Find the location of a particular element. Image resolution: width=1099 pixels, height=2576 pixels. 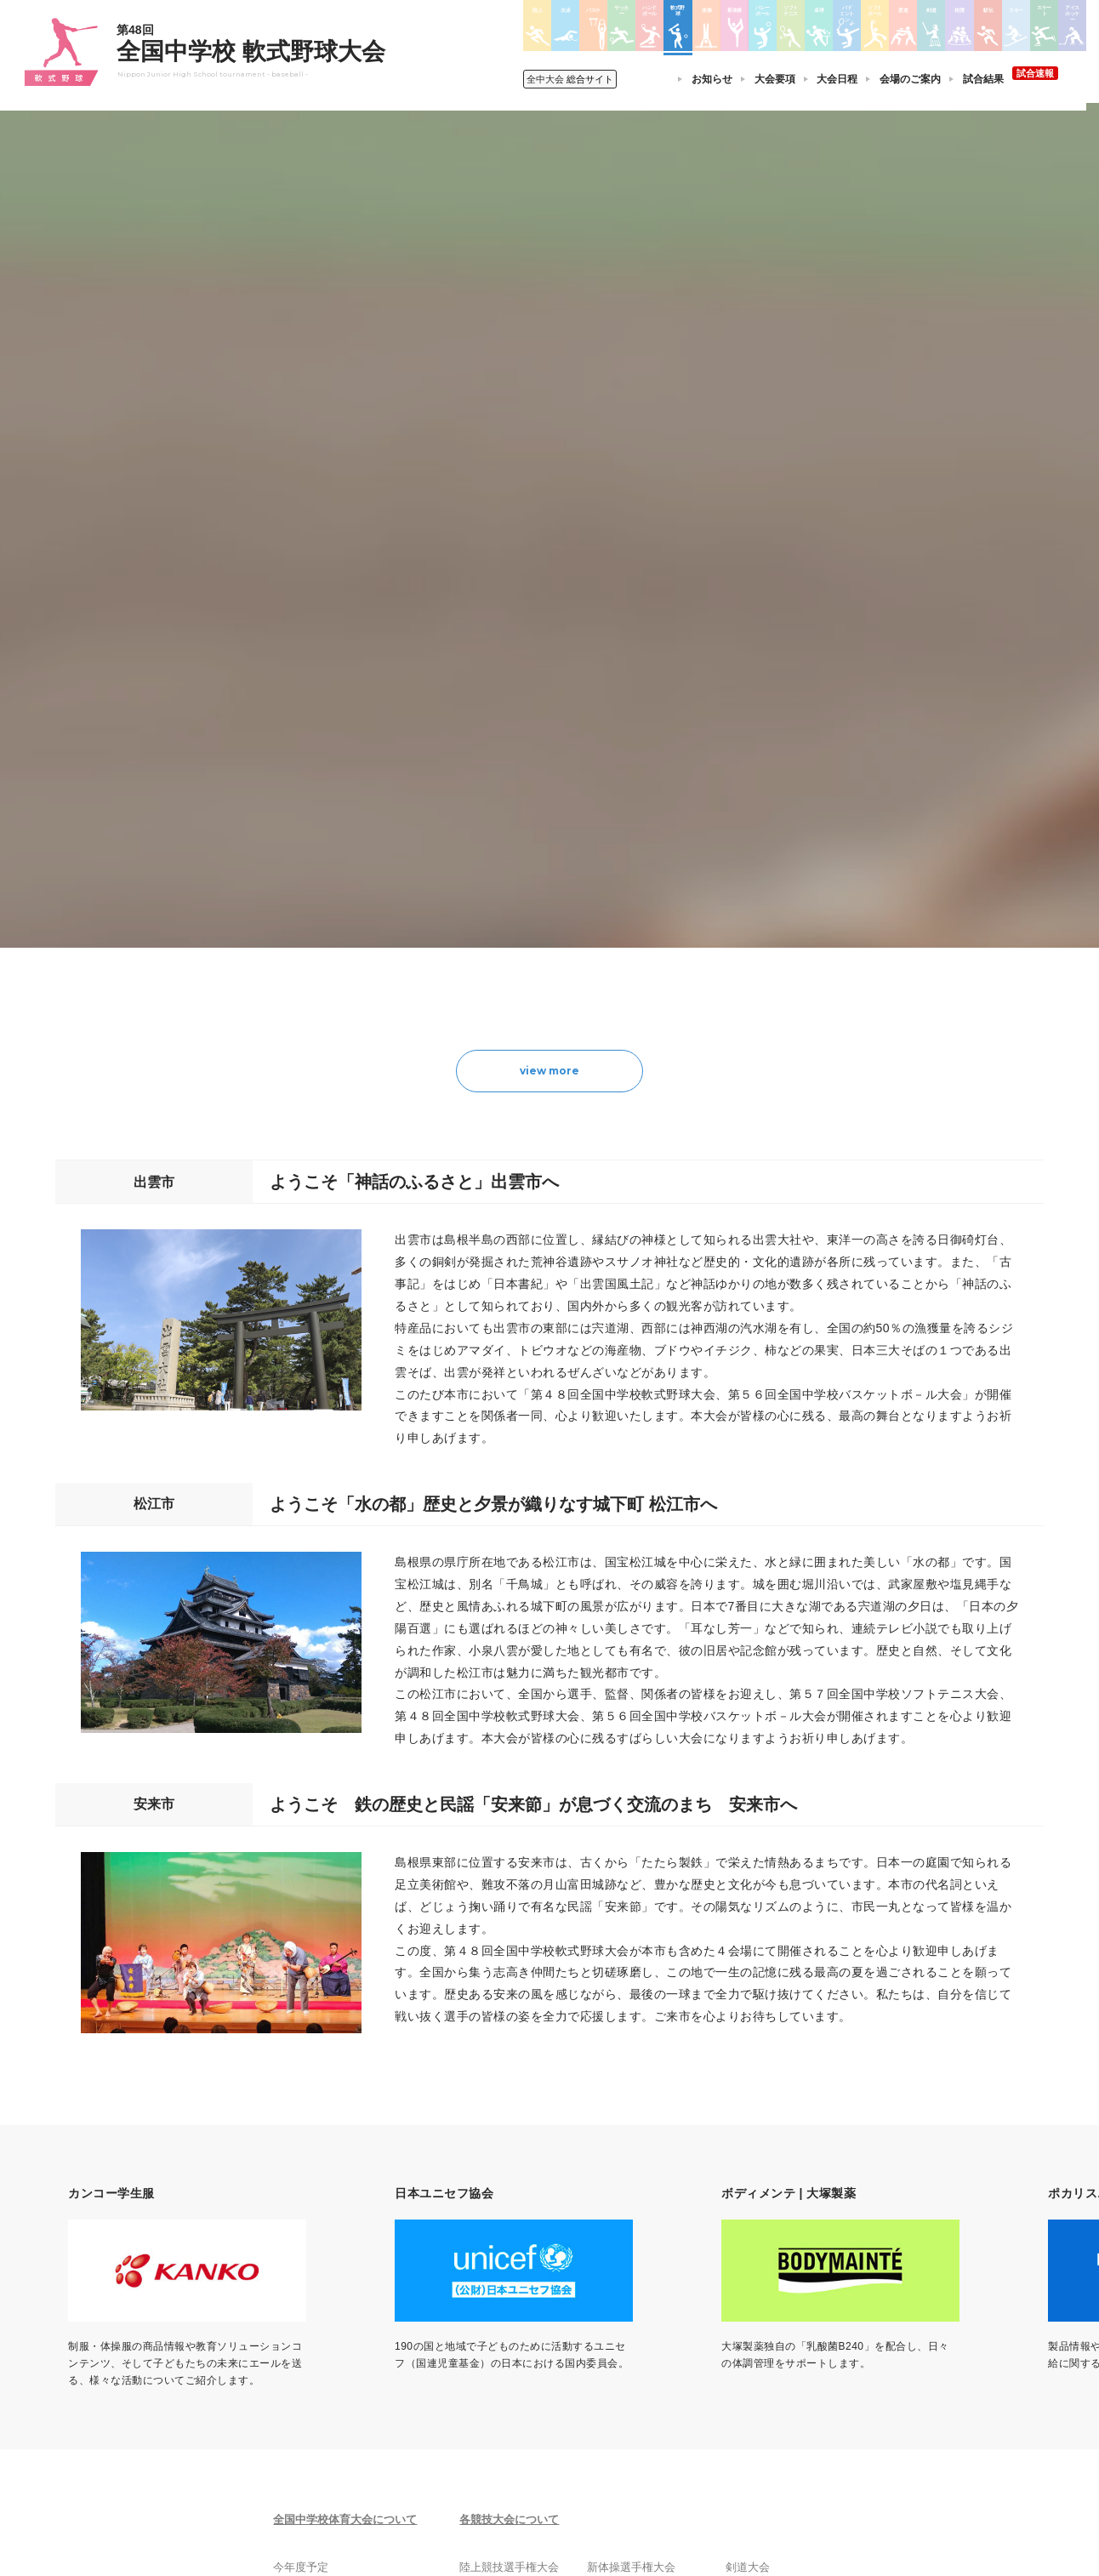

卓球大会 is located at coordinates (611, 2353).